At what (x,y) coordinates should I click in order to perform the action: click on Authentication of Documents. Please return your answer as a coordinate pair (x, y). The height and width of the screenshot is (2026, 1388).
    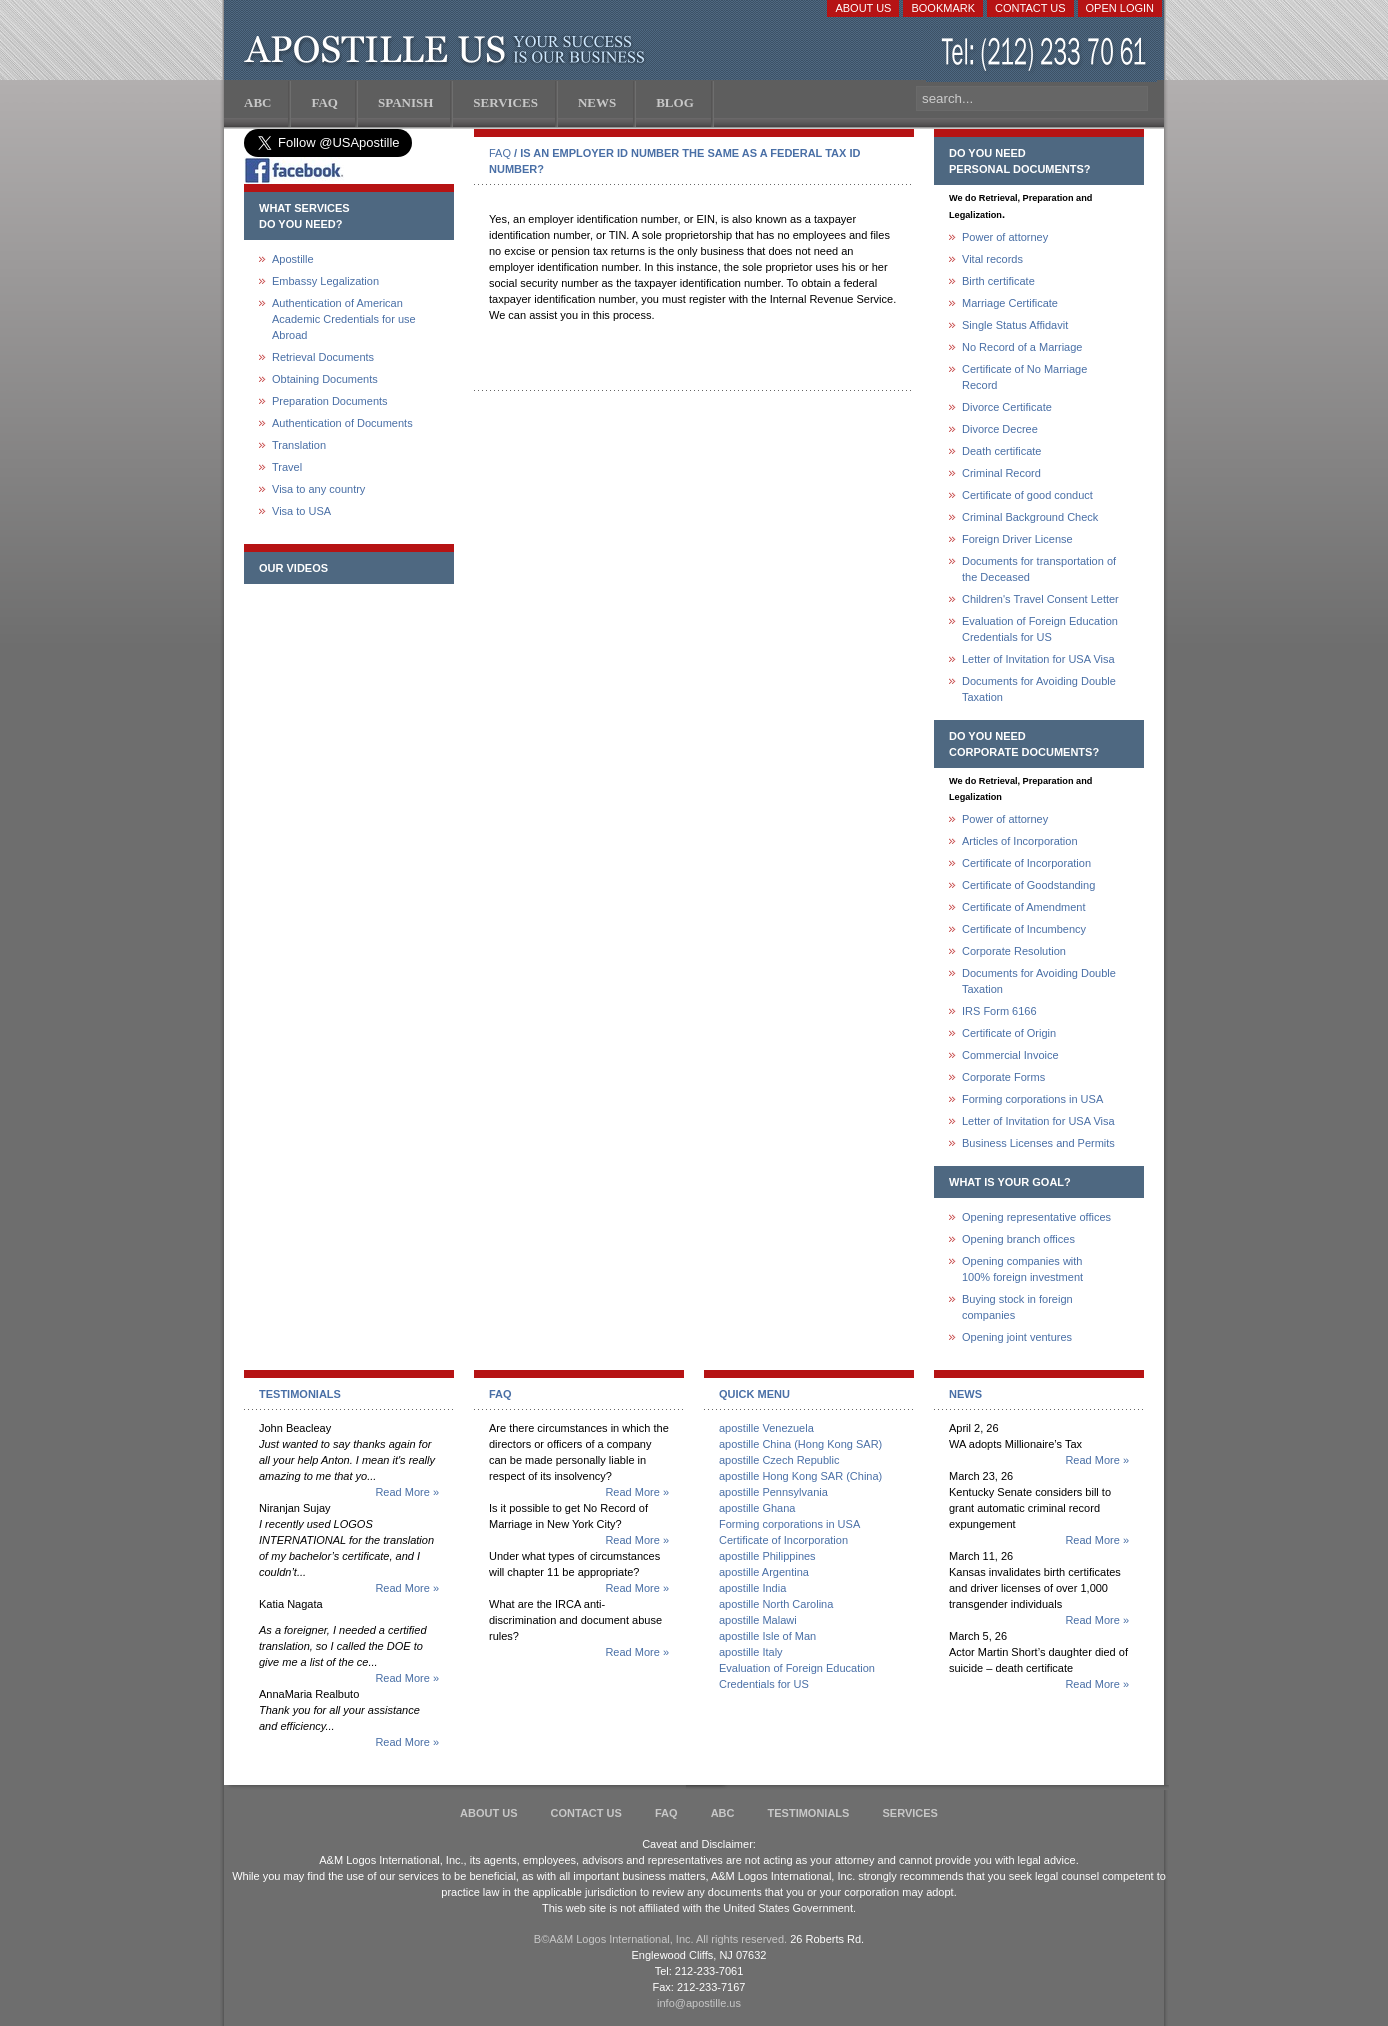
    Looking at the image, I should click on (342, 423).